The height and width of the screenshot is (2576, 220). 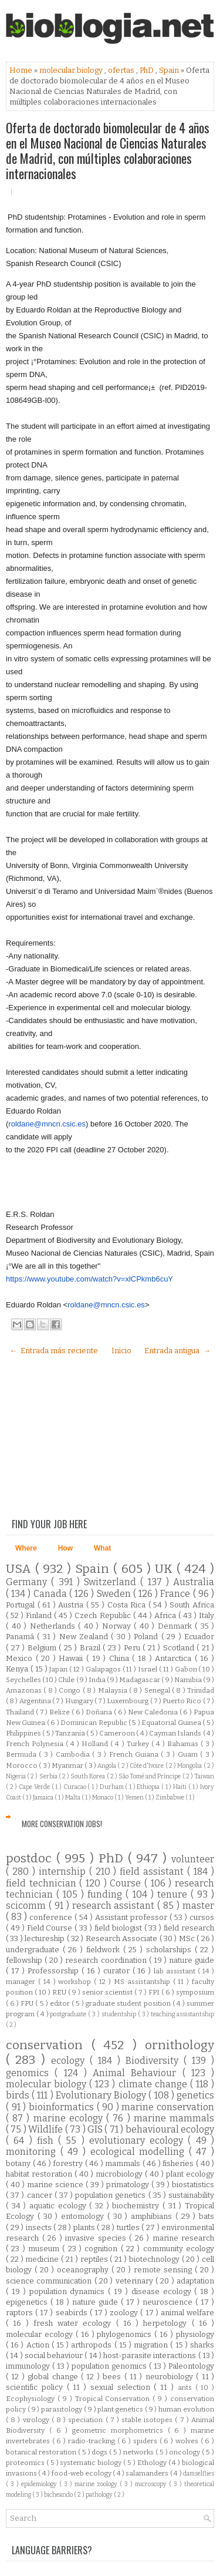 I want to click on Malaysia, so click(x=113, y=1690).